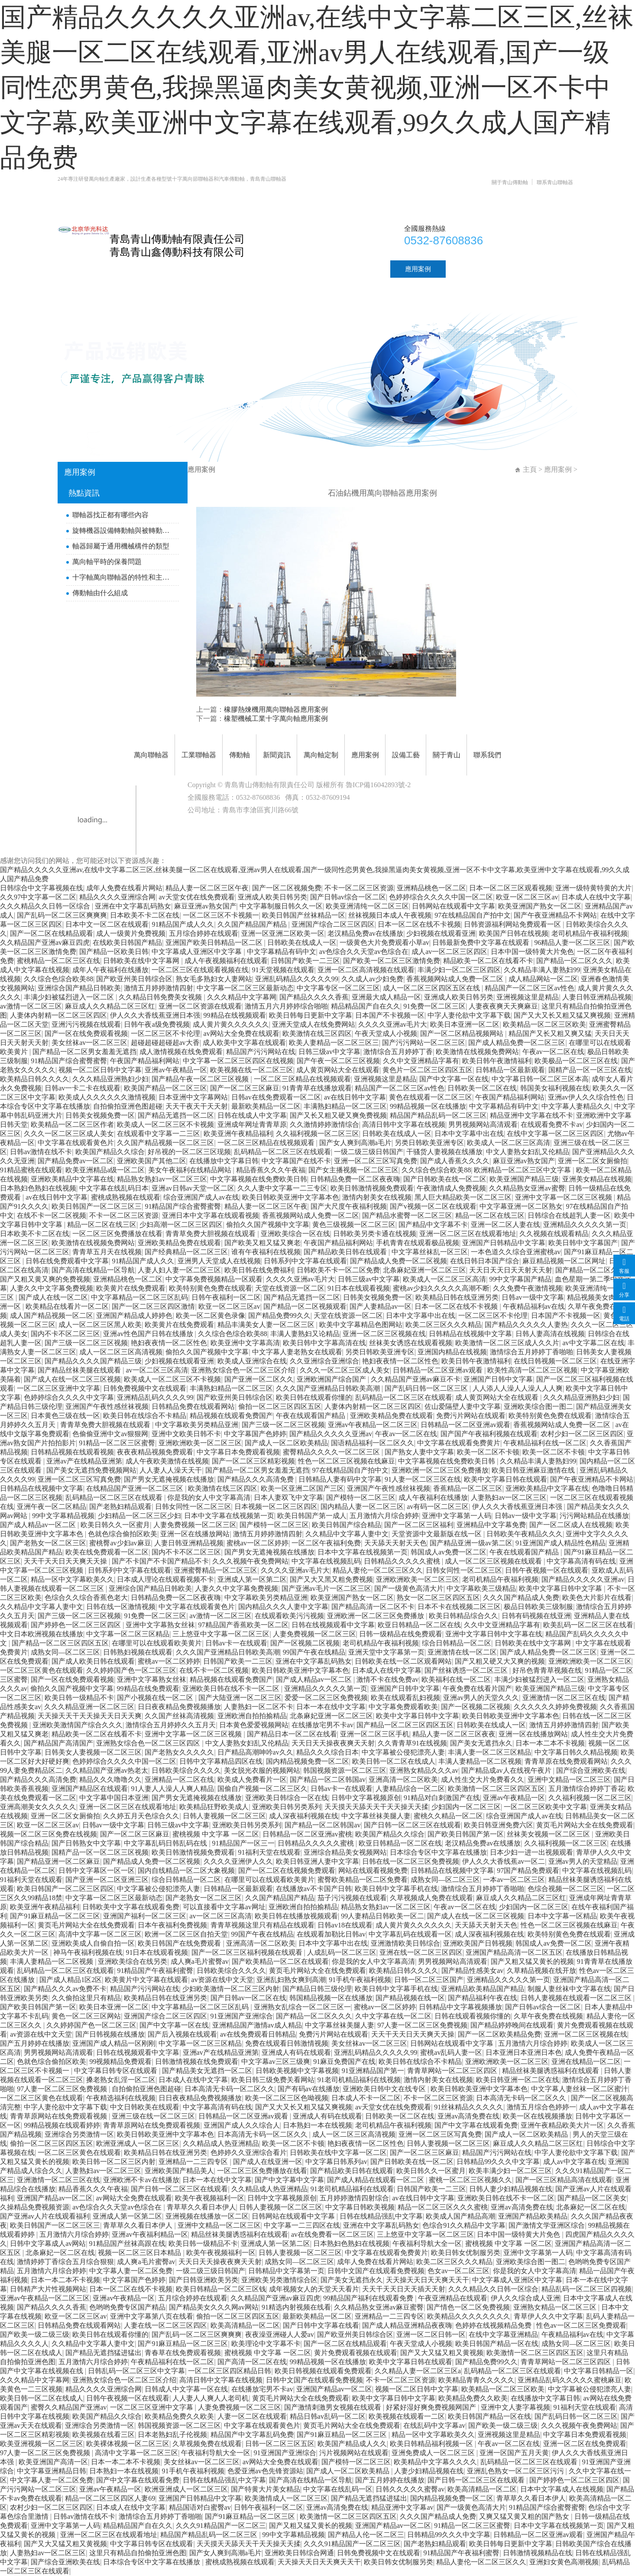 This screenshot has height=2576, width=635. What do you see at coordinates (38, 897) in the screenshot?
I see `久久97中文字幕一区二区` at bounding box center [38, 897].